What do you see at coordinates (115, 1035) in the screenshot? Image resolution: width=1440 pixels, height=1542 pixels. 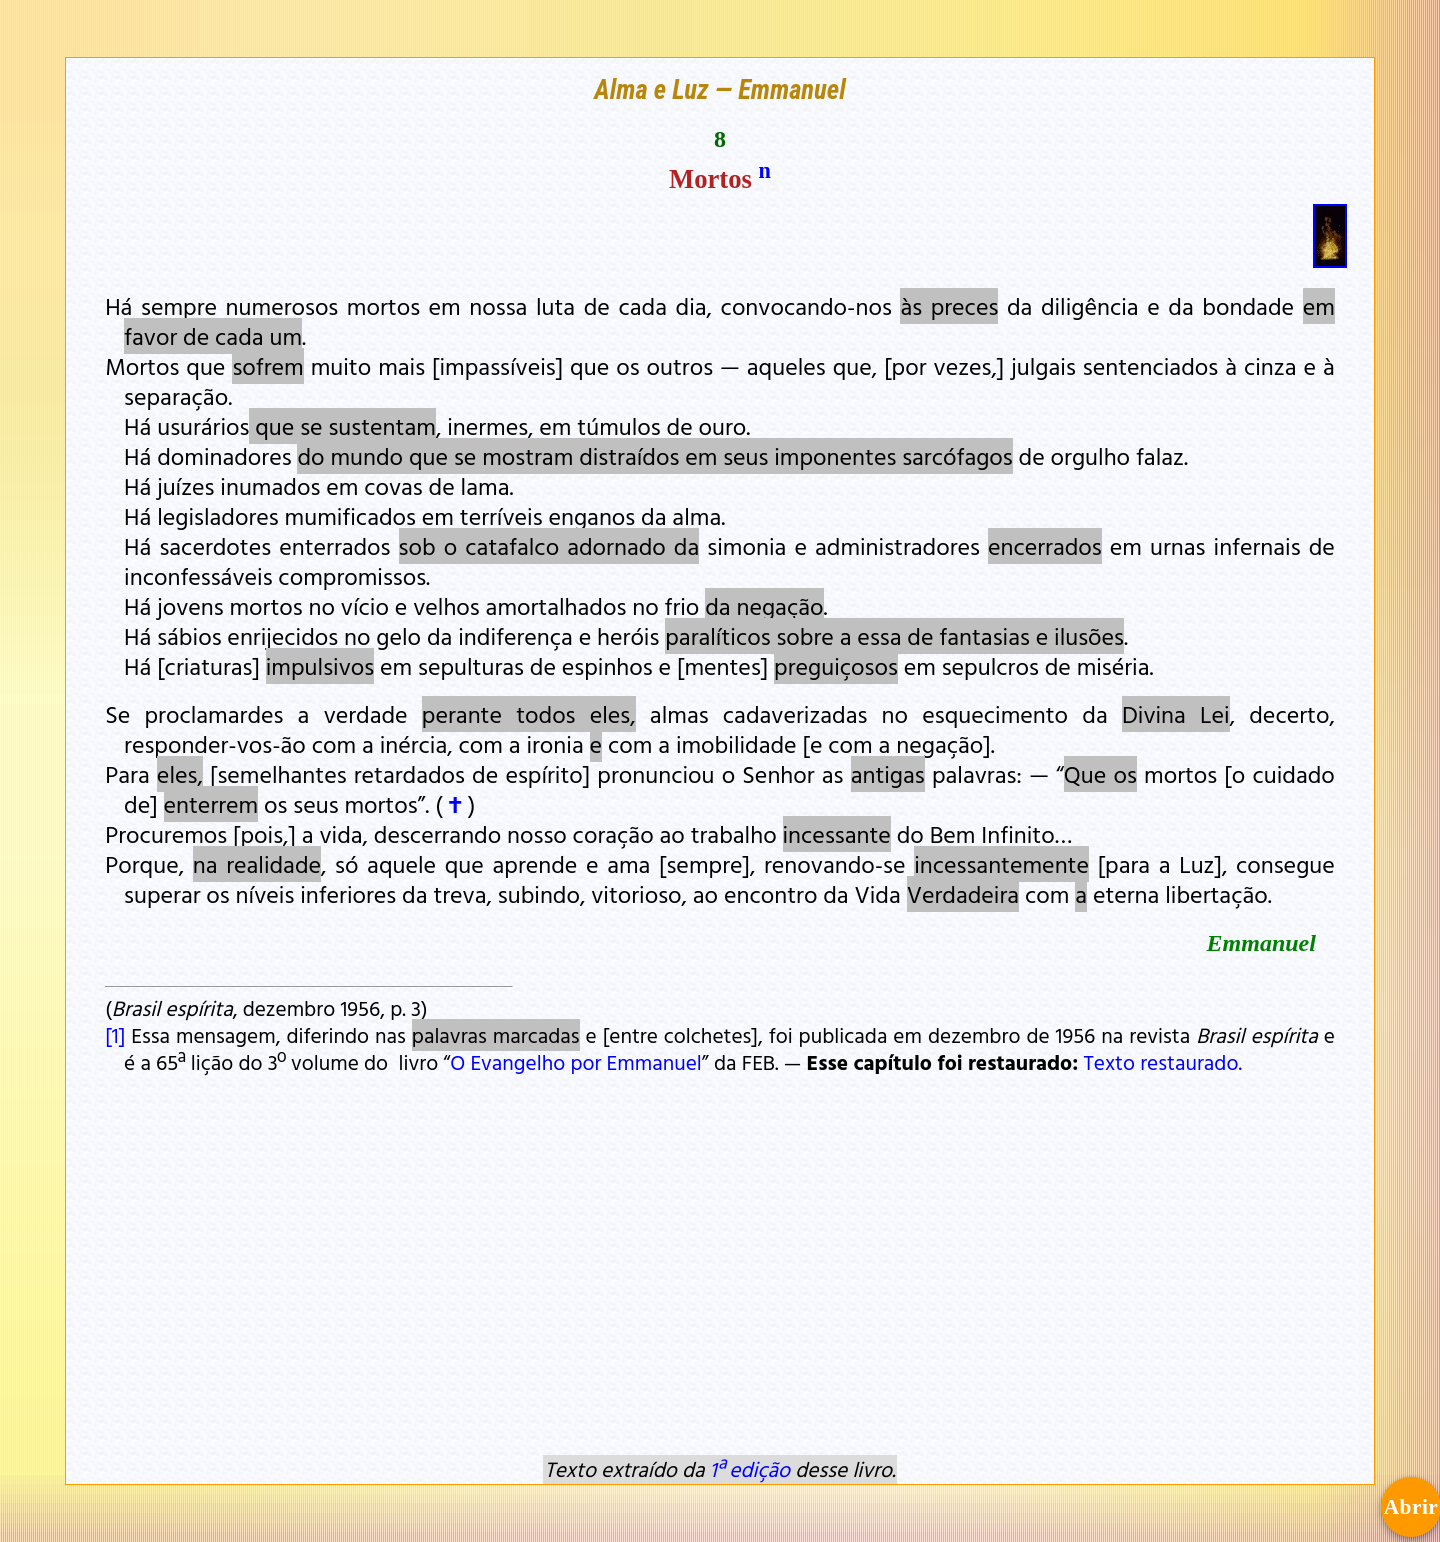 I see `[1]` at bounding box center [115, 1035].